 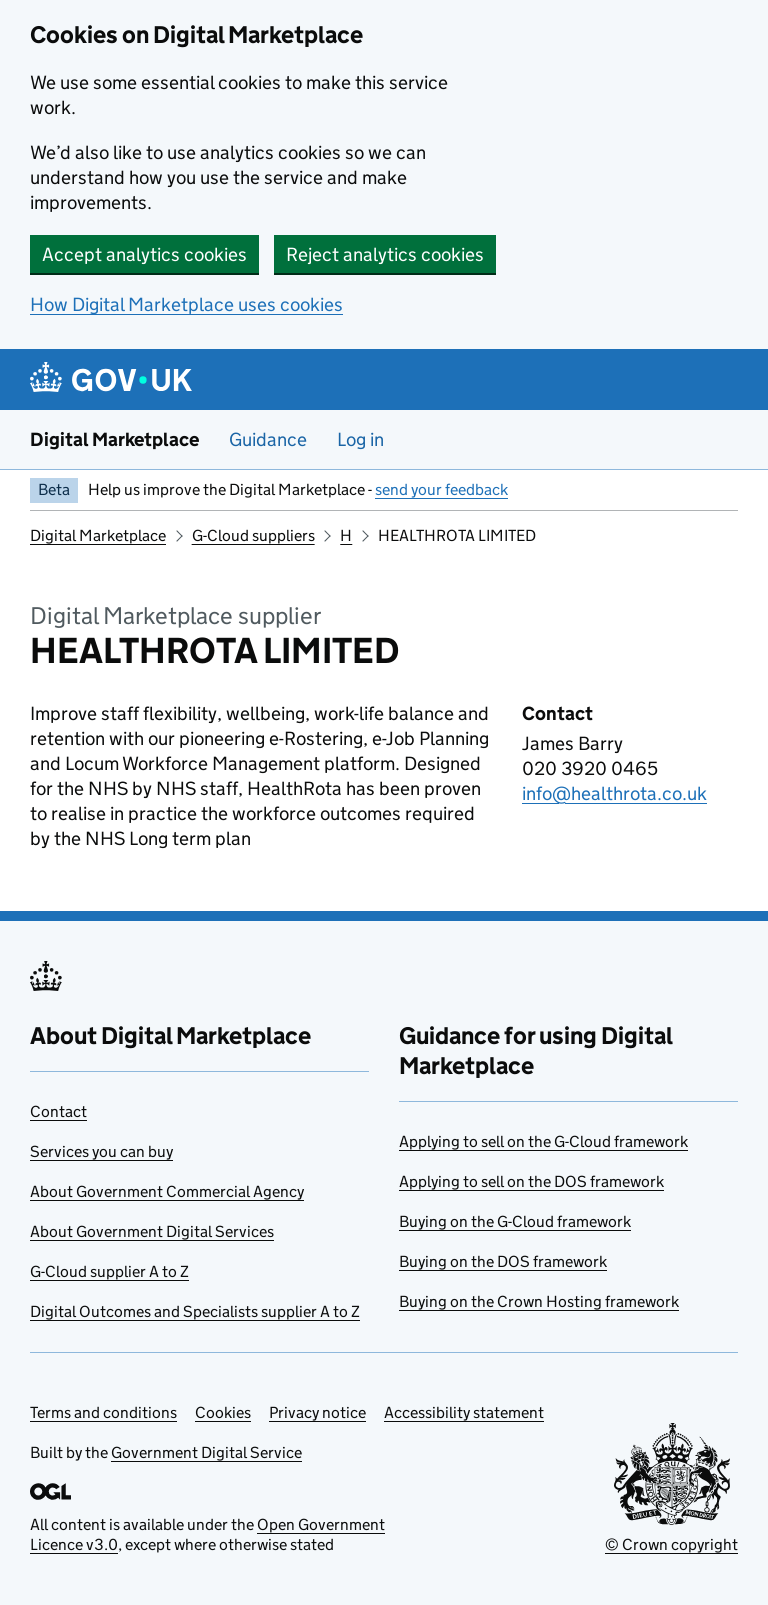 What do you see at coordinates (144, 254) in the screenshot?
I see `Accept analytics cookies` at bounding box center [144, 254].